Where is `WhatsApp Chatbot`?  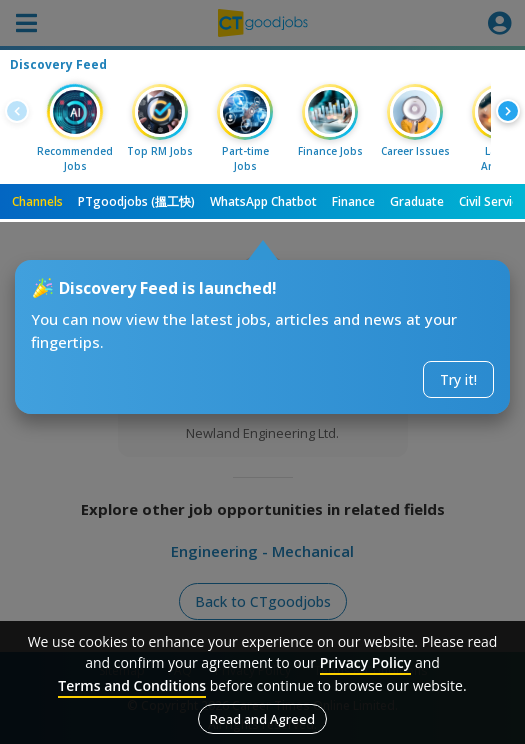
WhatsApp Chatbot is located at coordinates (263, 201).